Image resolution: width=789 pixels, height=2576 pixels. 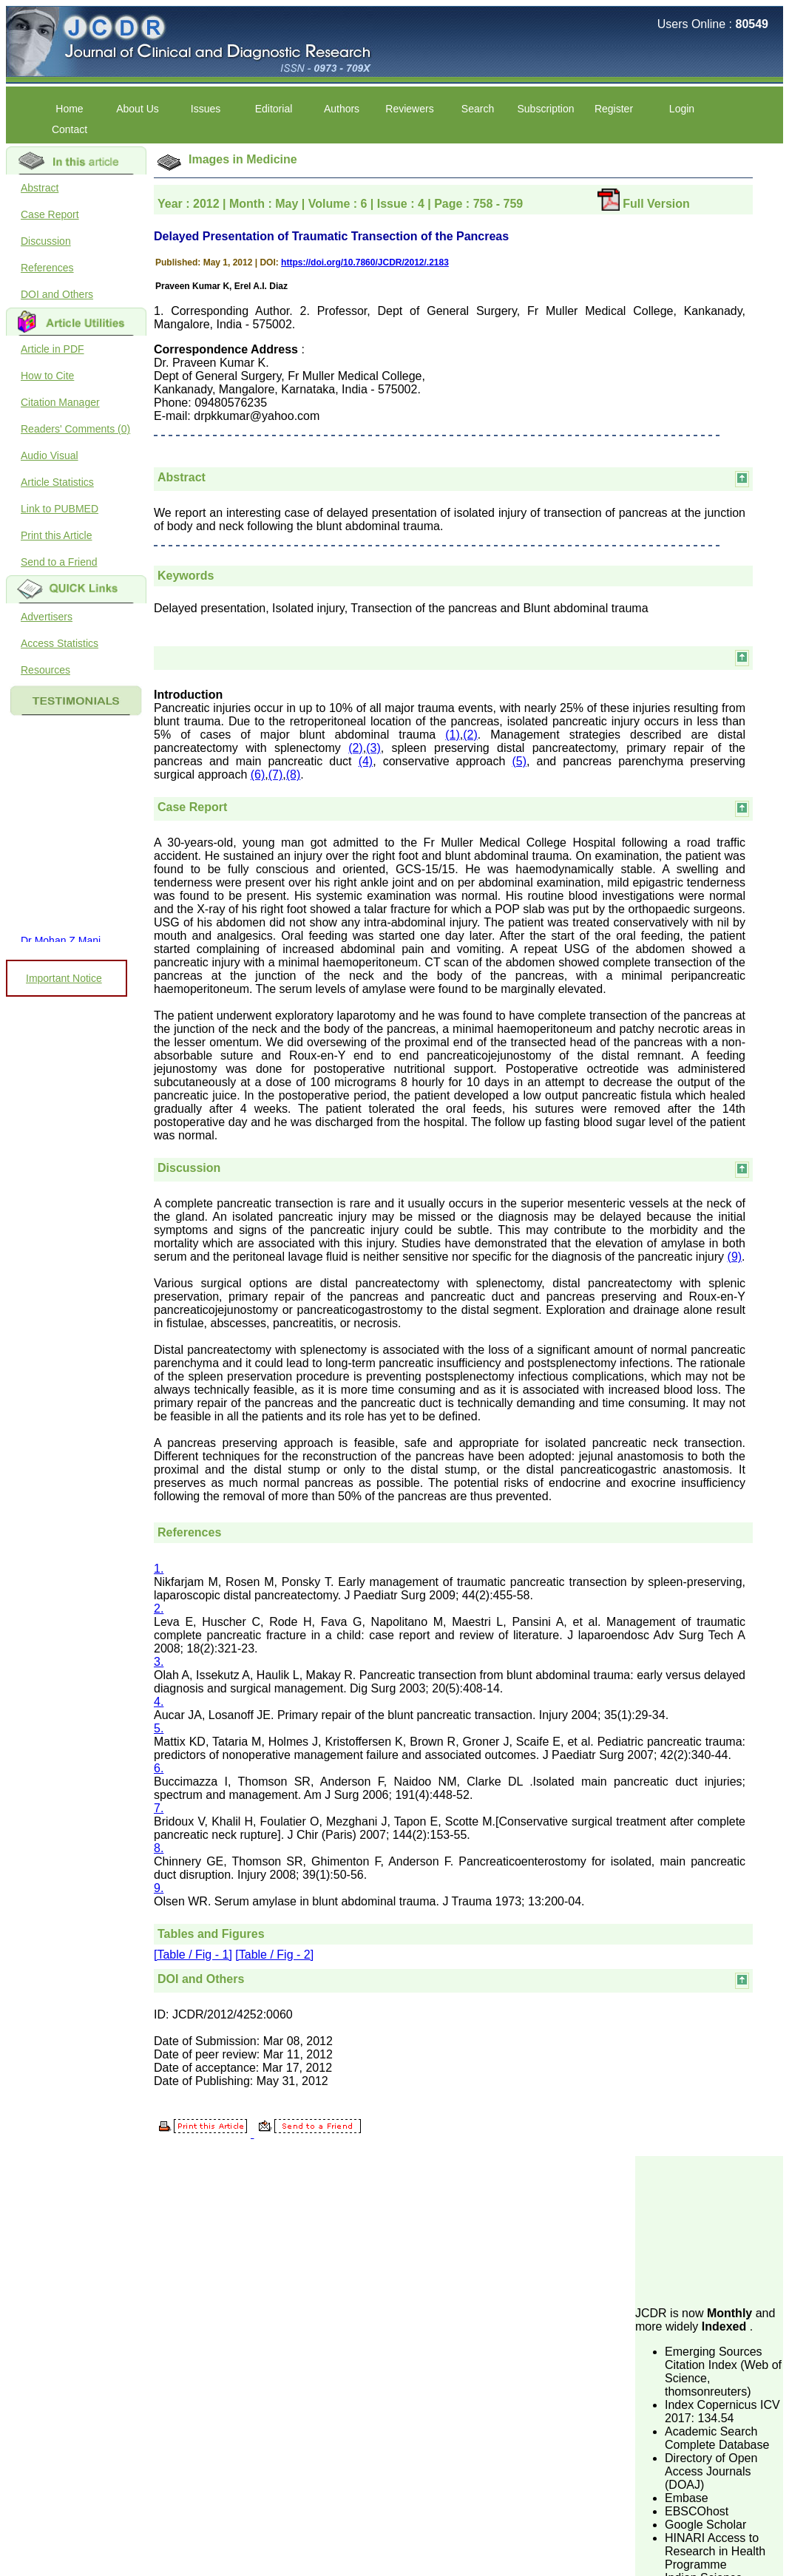 What do you see at coordinates (205, 109) in the screenshot?
I see `Issues` at bounding box center [205, 109].